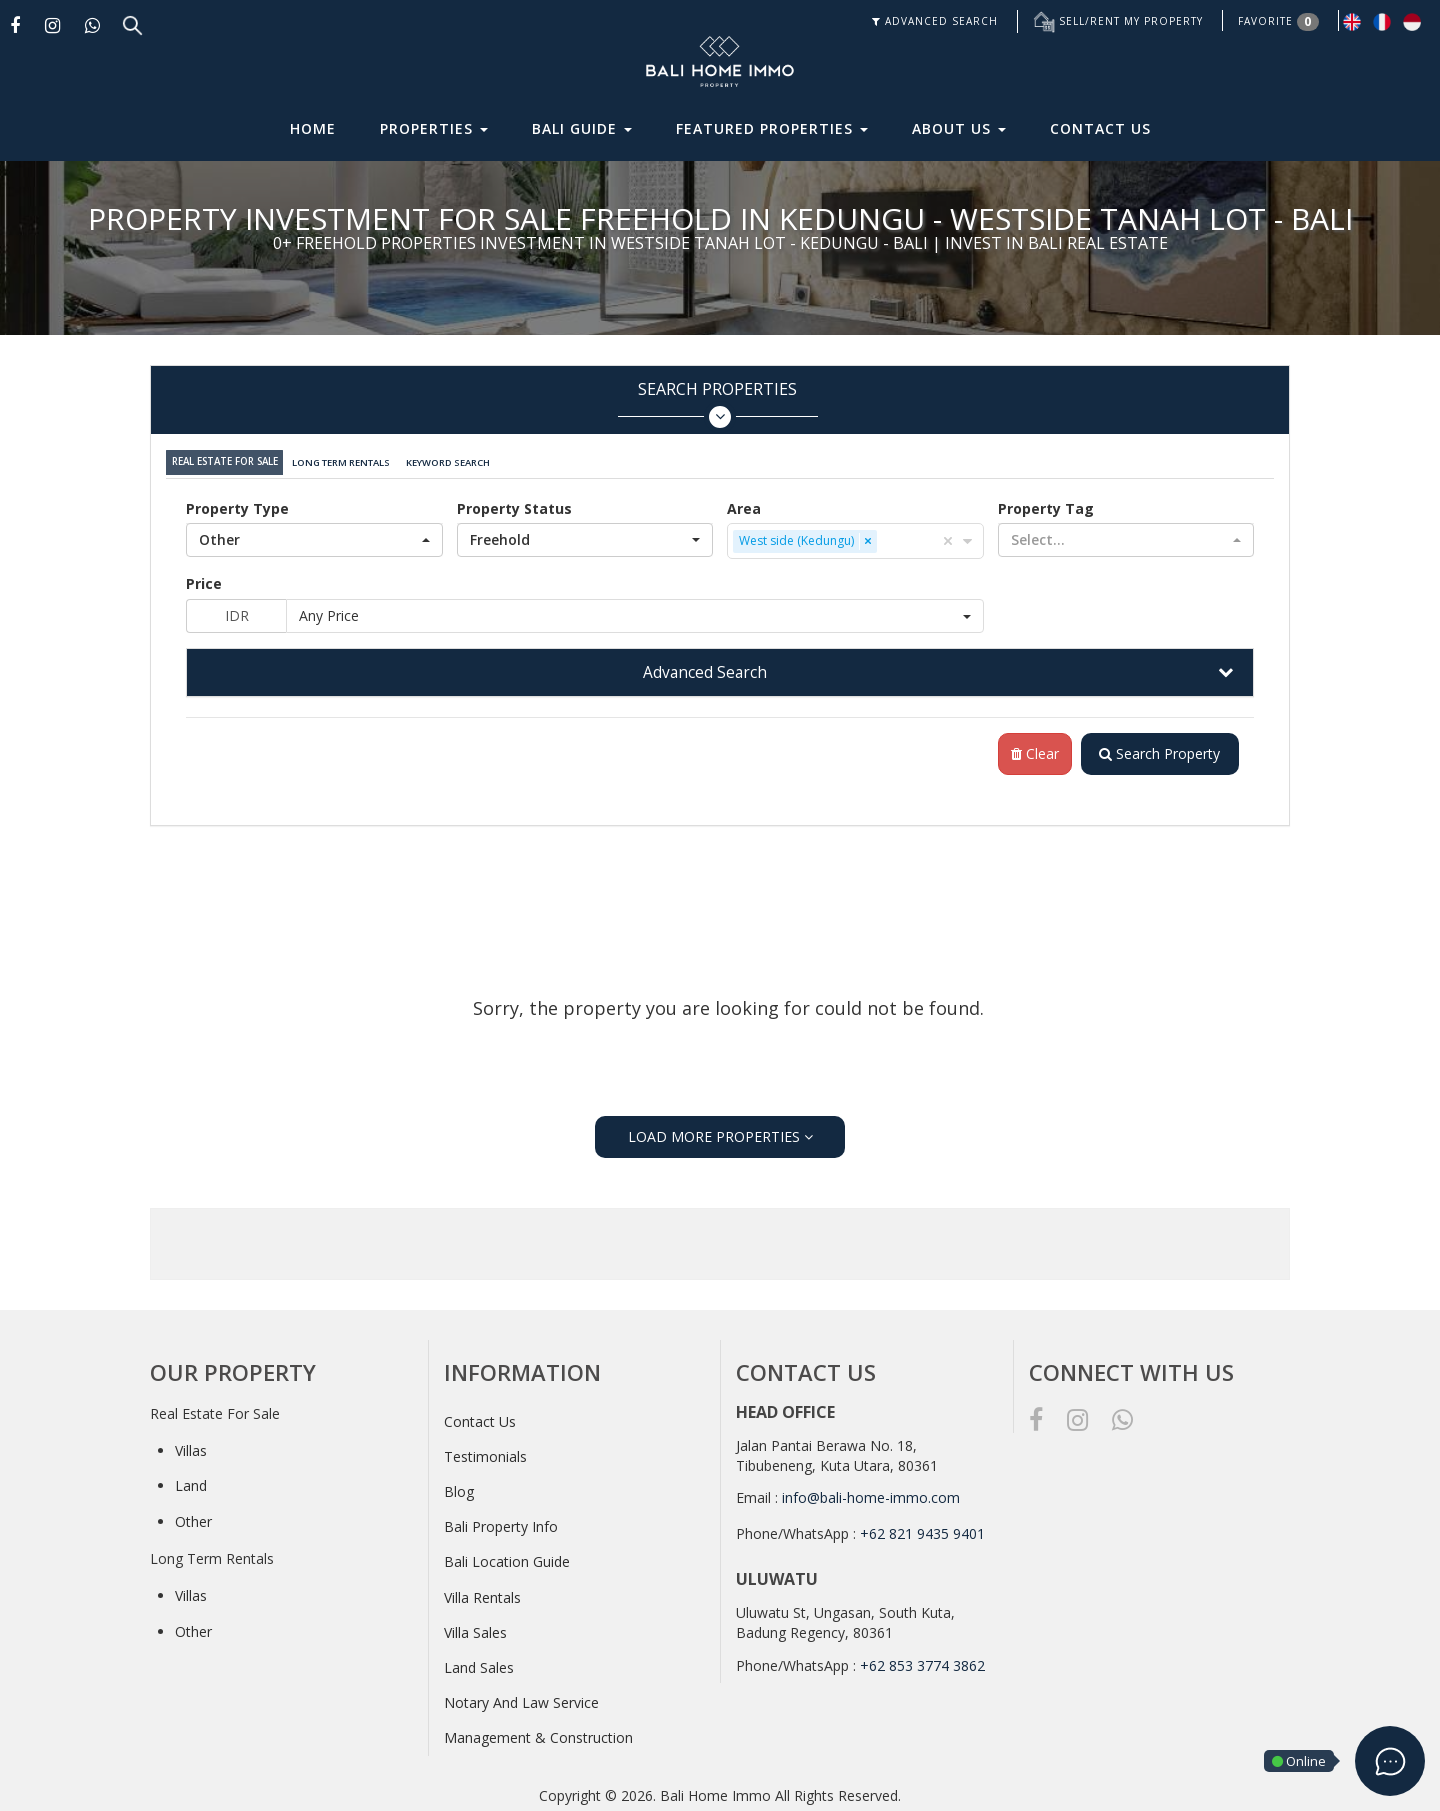  What do you see at coordinates (538, 1733) in the screenshot?
I see `Management & Construction` at bounding box center [538, 1733].